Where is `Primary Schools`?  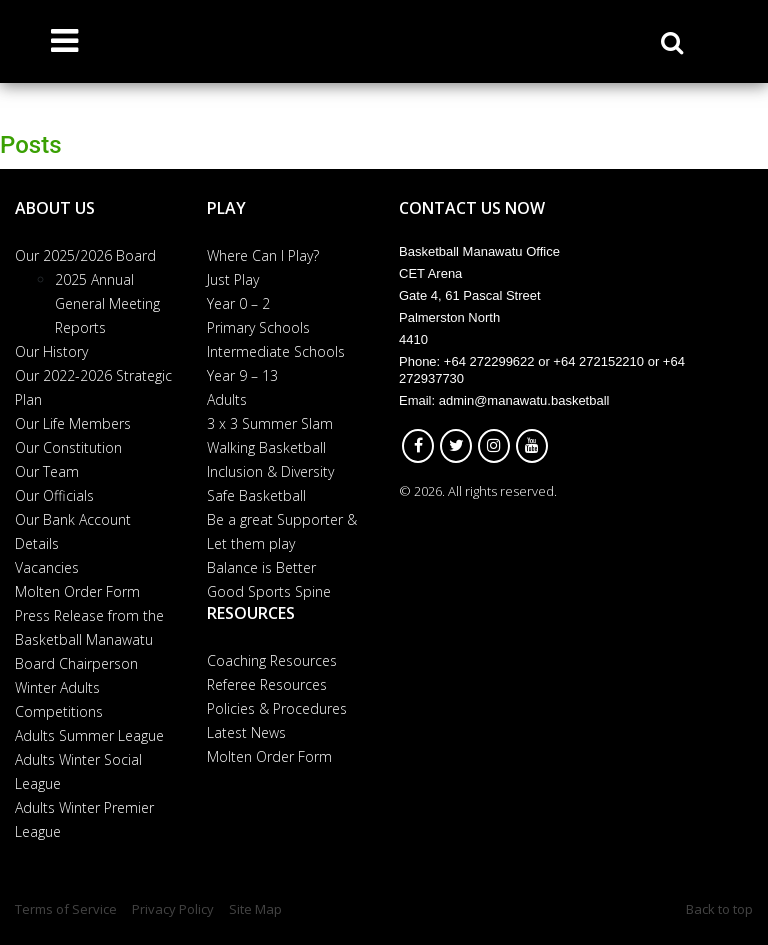 Primary Schools is located at coordinates (258, 327).